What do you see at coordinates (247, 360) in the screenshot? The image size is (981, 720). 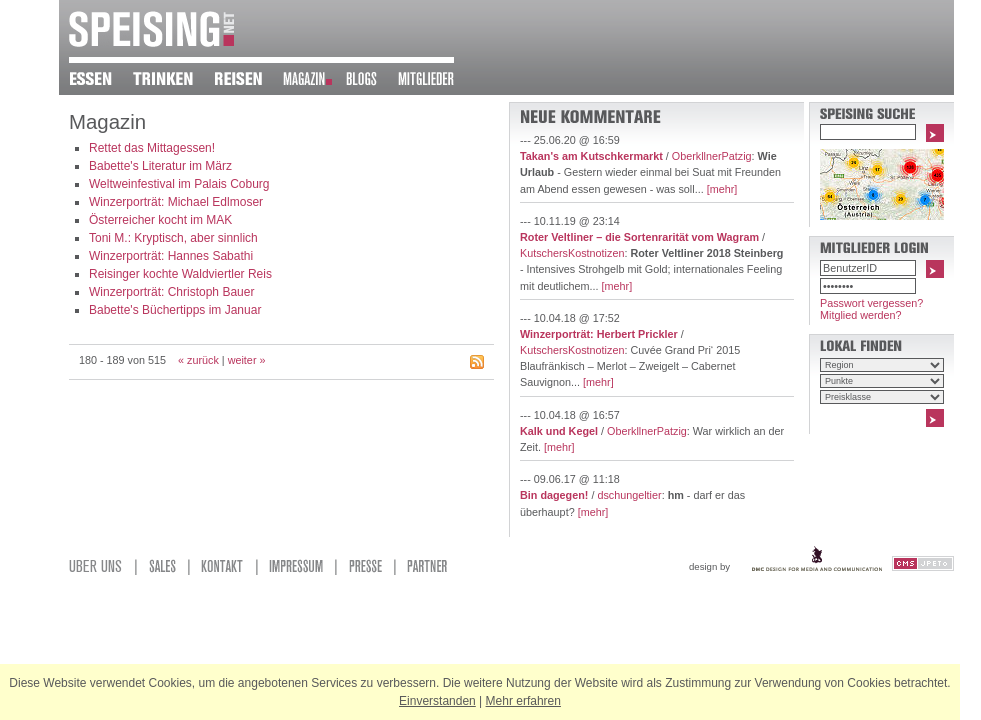 I see `weiter »` at bounding box center [247, 360].